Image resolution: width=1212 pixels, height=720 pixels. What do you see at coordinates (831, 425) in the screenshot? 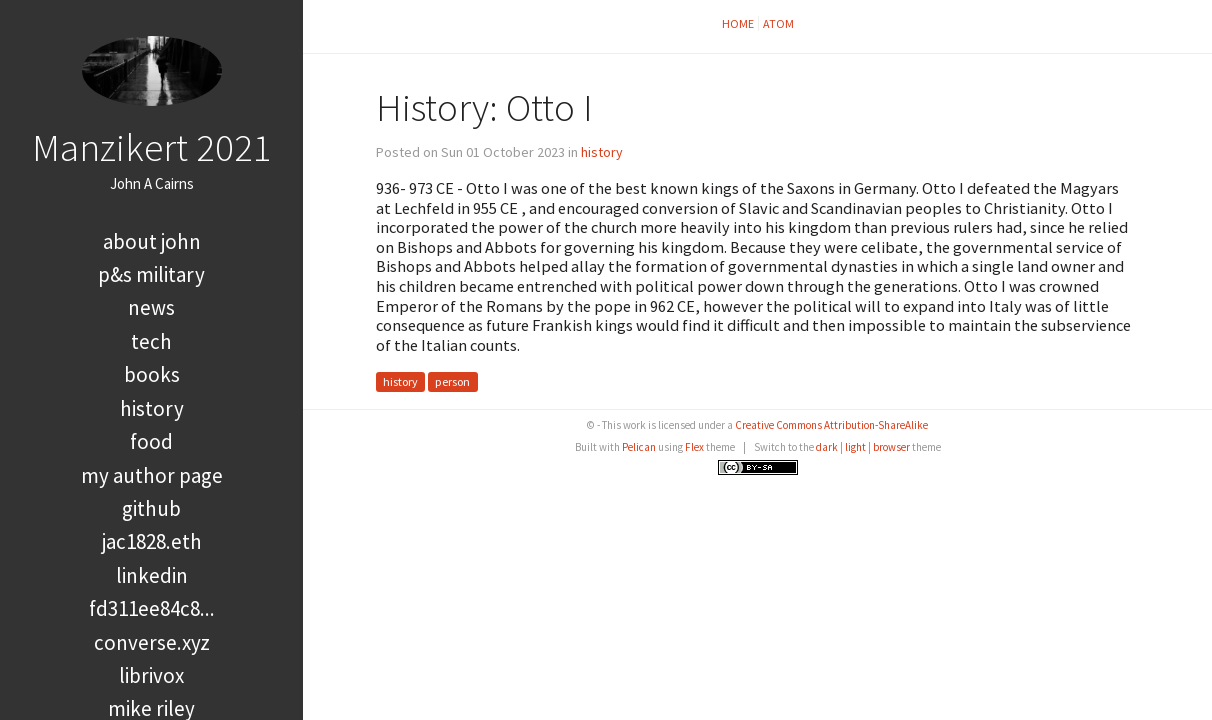
I see `Creative Commons Attribution-ShareAlike` at bounding box center [831, 425].